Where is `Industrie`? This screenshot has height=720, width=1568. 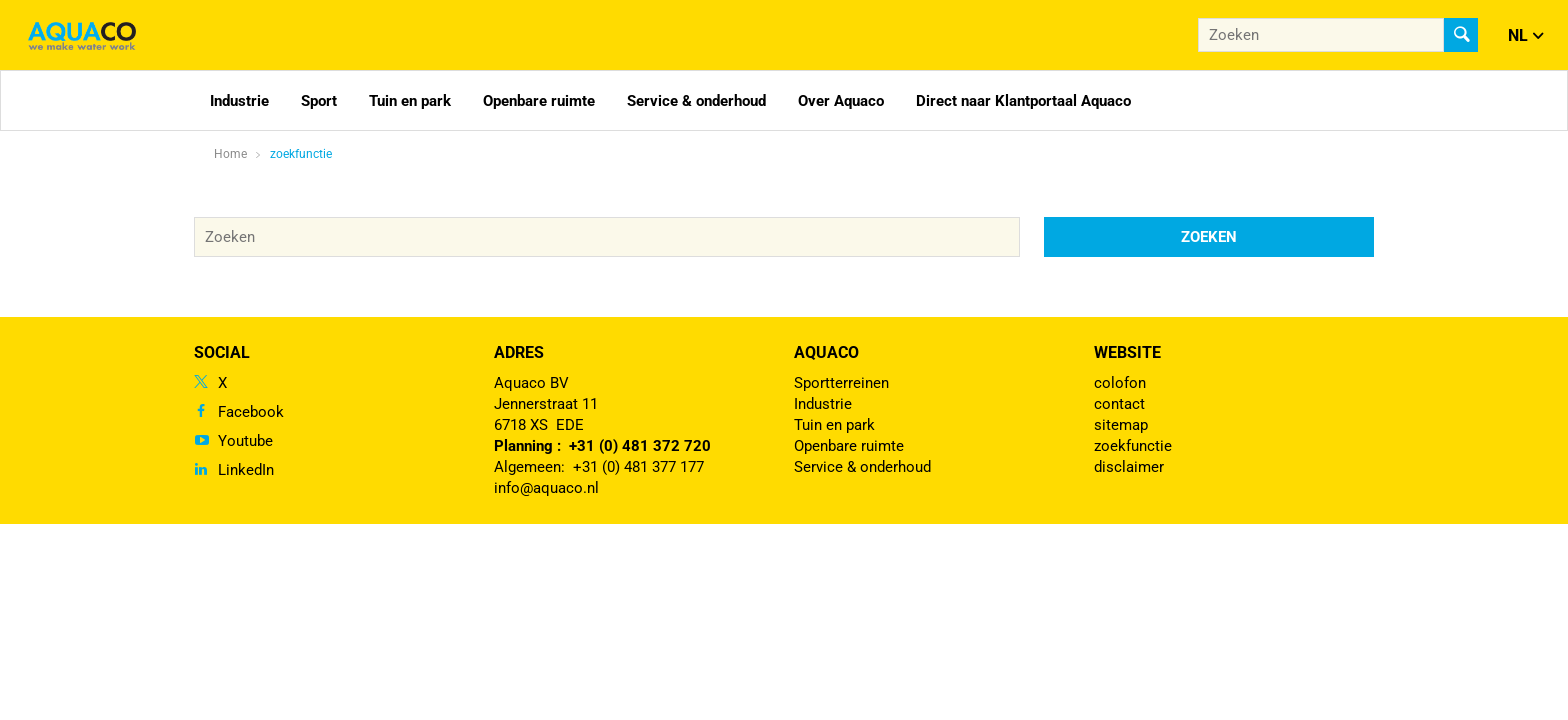
Industrie is located at coordinates (239, 101).